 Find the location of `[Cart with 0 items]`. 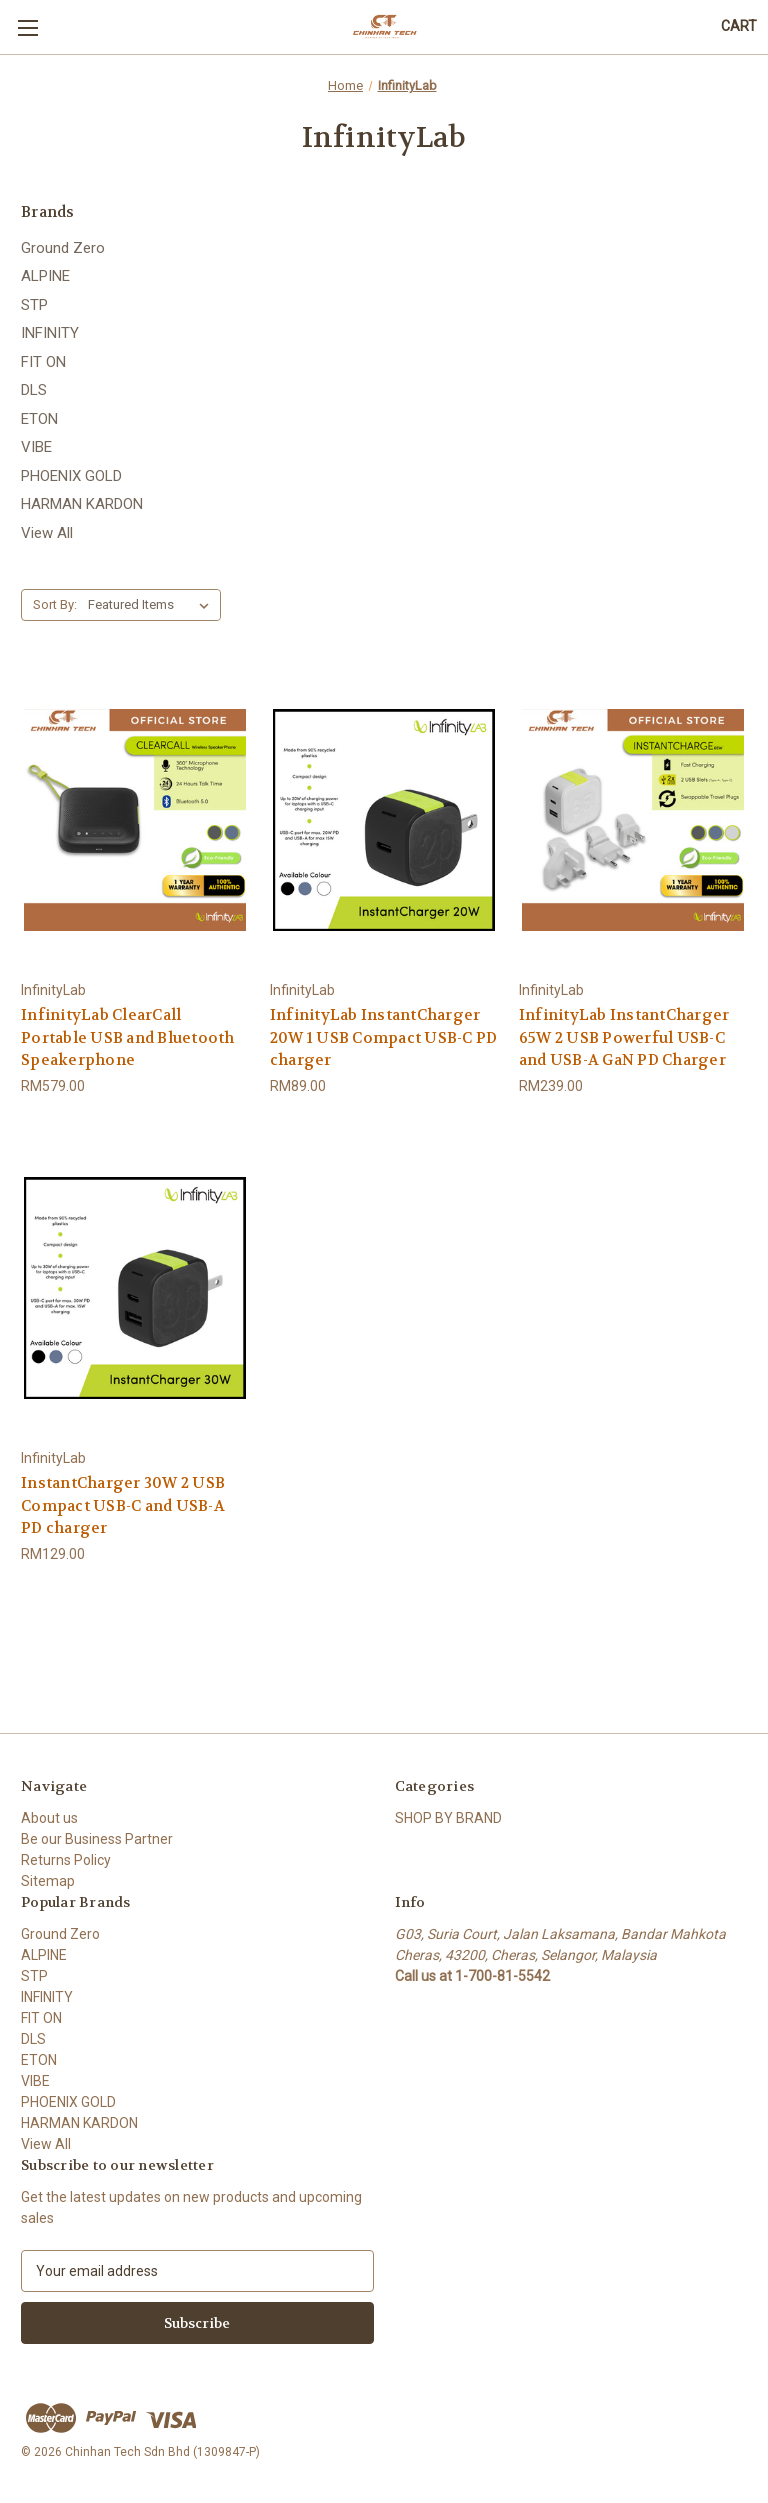

[Cart with 0 items] is located at coordinates (739, 26).